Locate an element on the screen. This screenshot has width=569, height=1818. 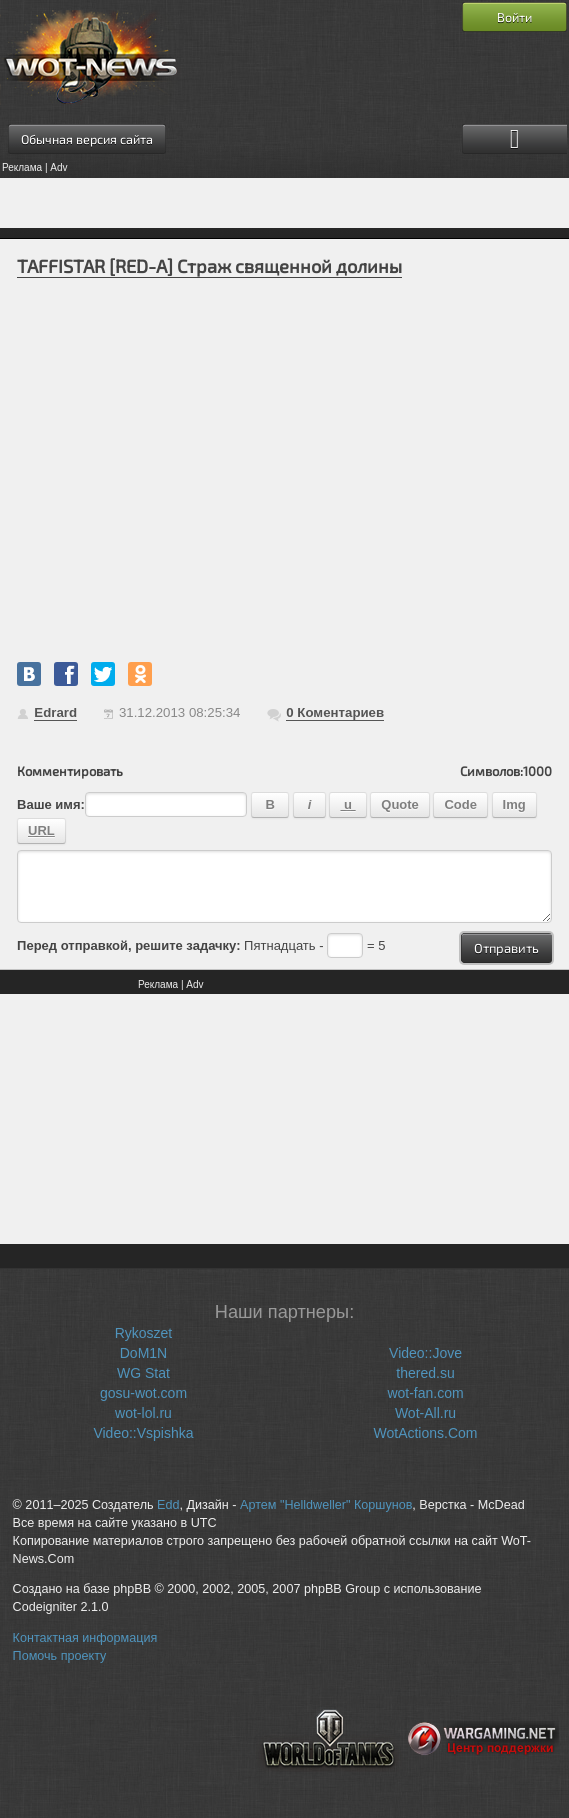
Edd is located at coordinates (168, 1505).